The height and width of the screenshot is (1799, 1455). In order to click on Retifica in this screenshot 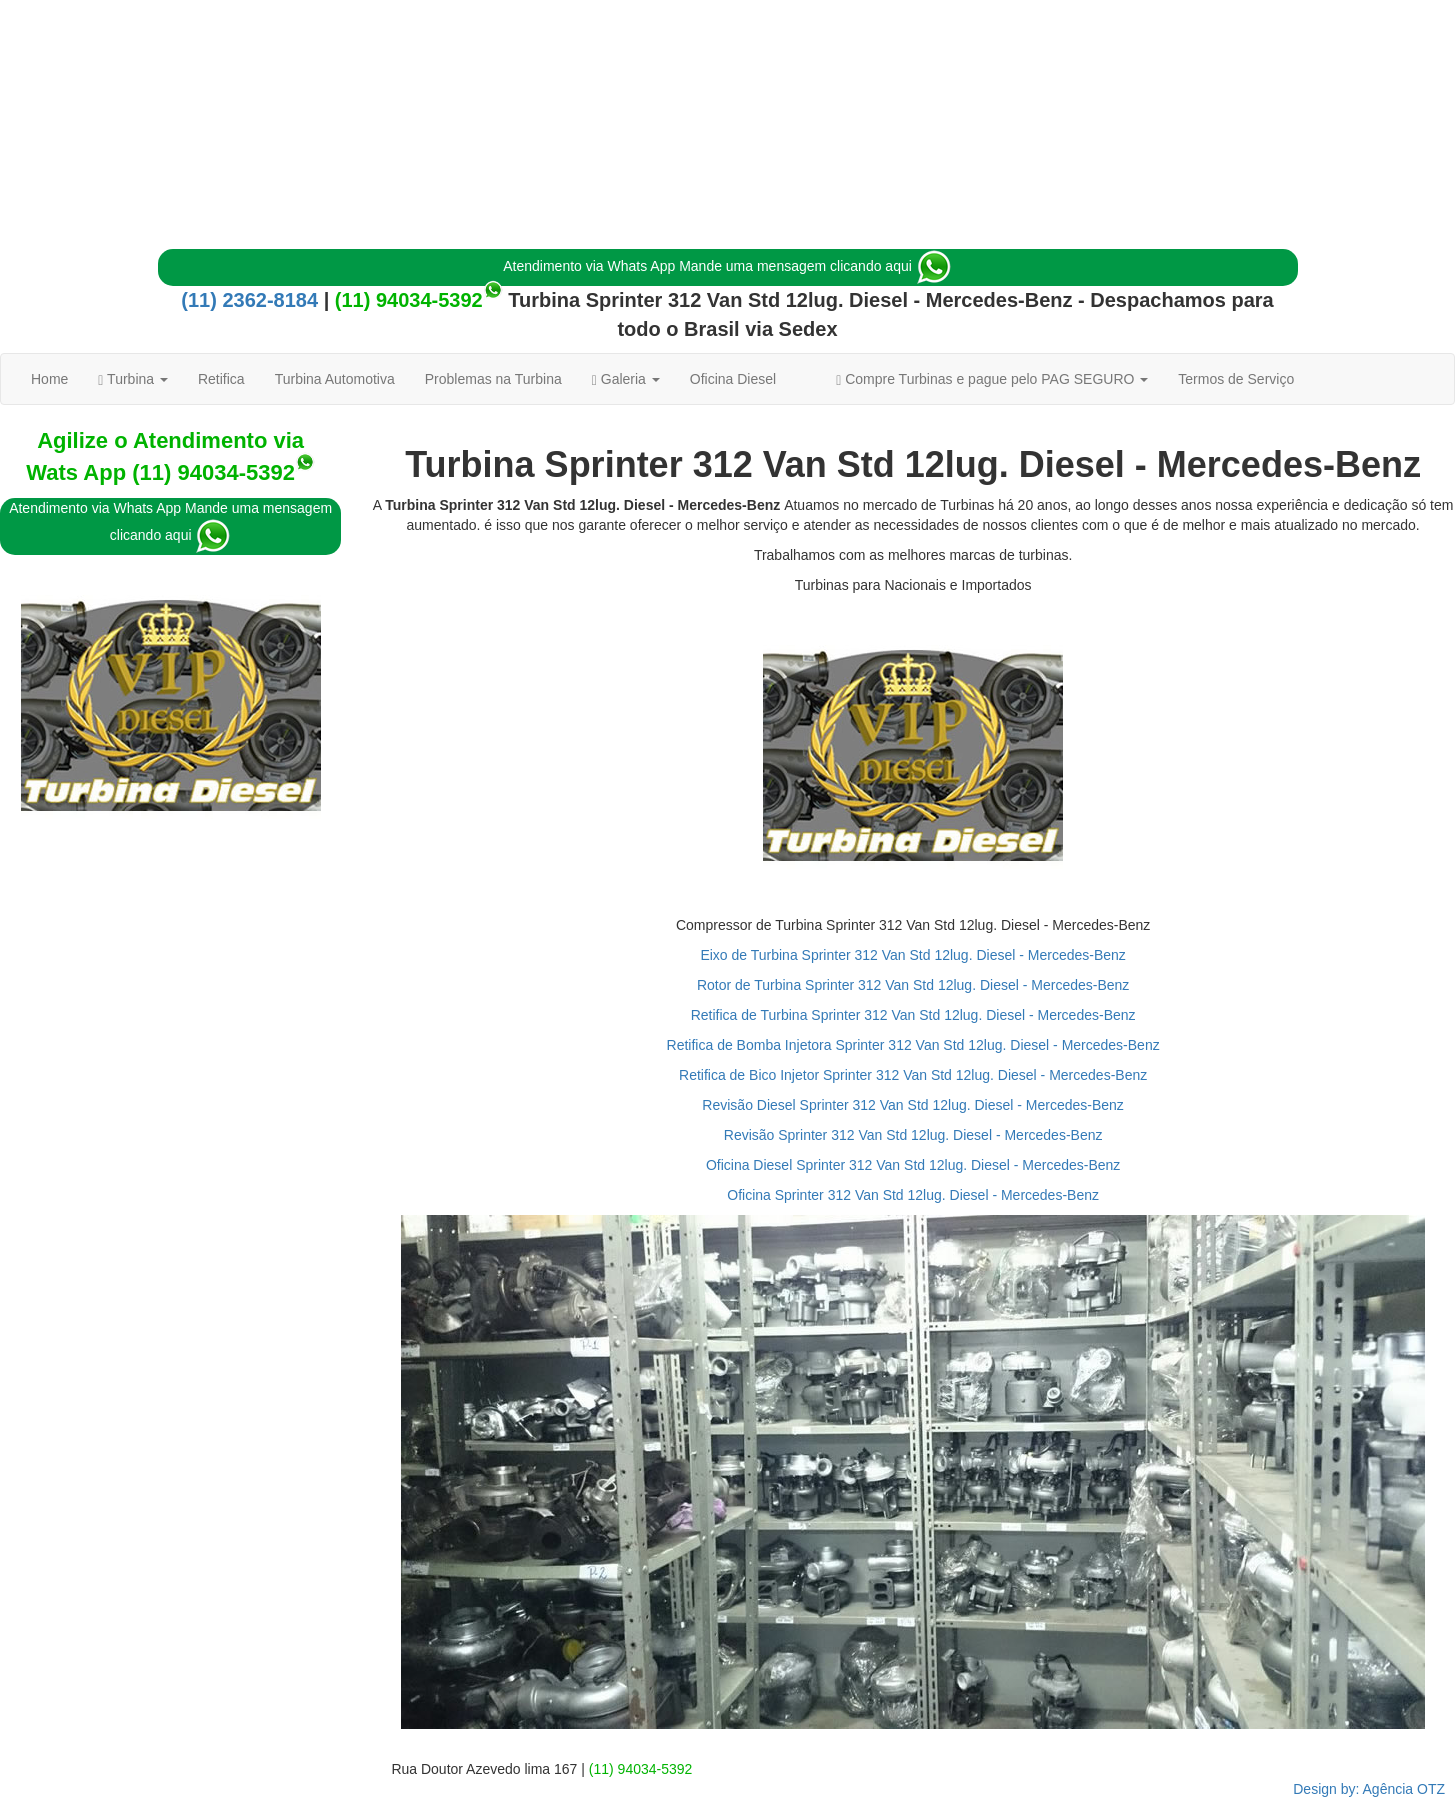, I will do `click(221, 379)`.